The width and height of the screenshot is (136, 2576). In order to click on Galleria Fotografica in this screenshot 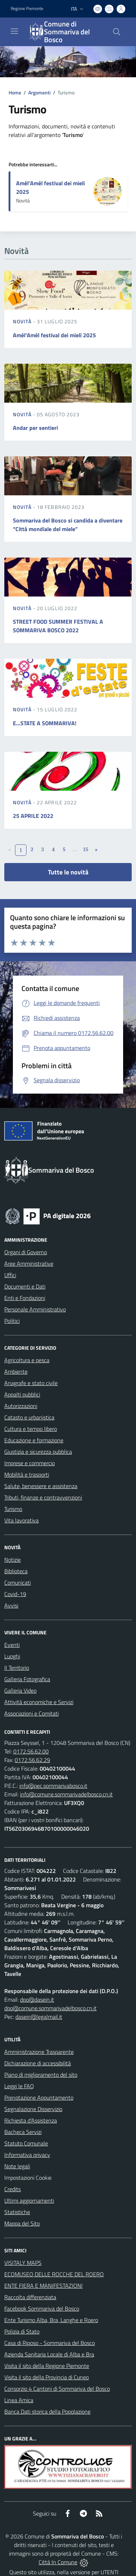, I will do `click(27, 1679)`.